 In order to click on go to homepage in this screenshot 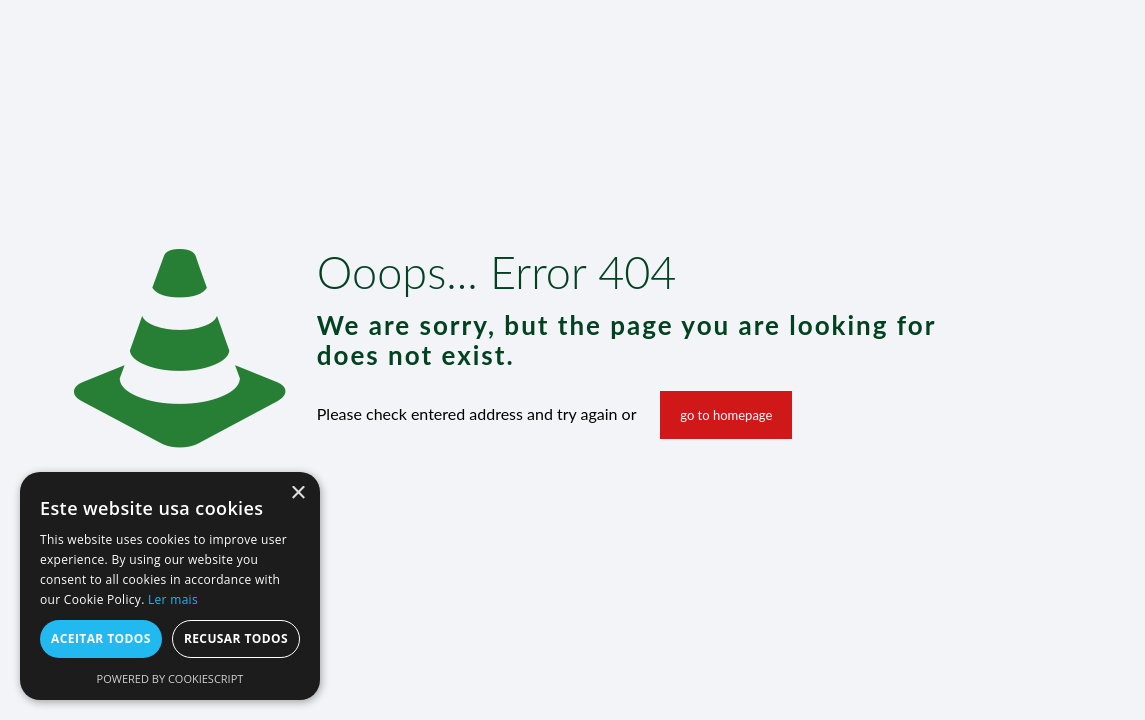, I will do `click(726, 415)`.